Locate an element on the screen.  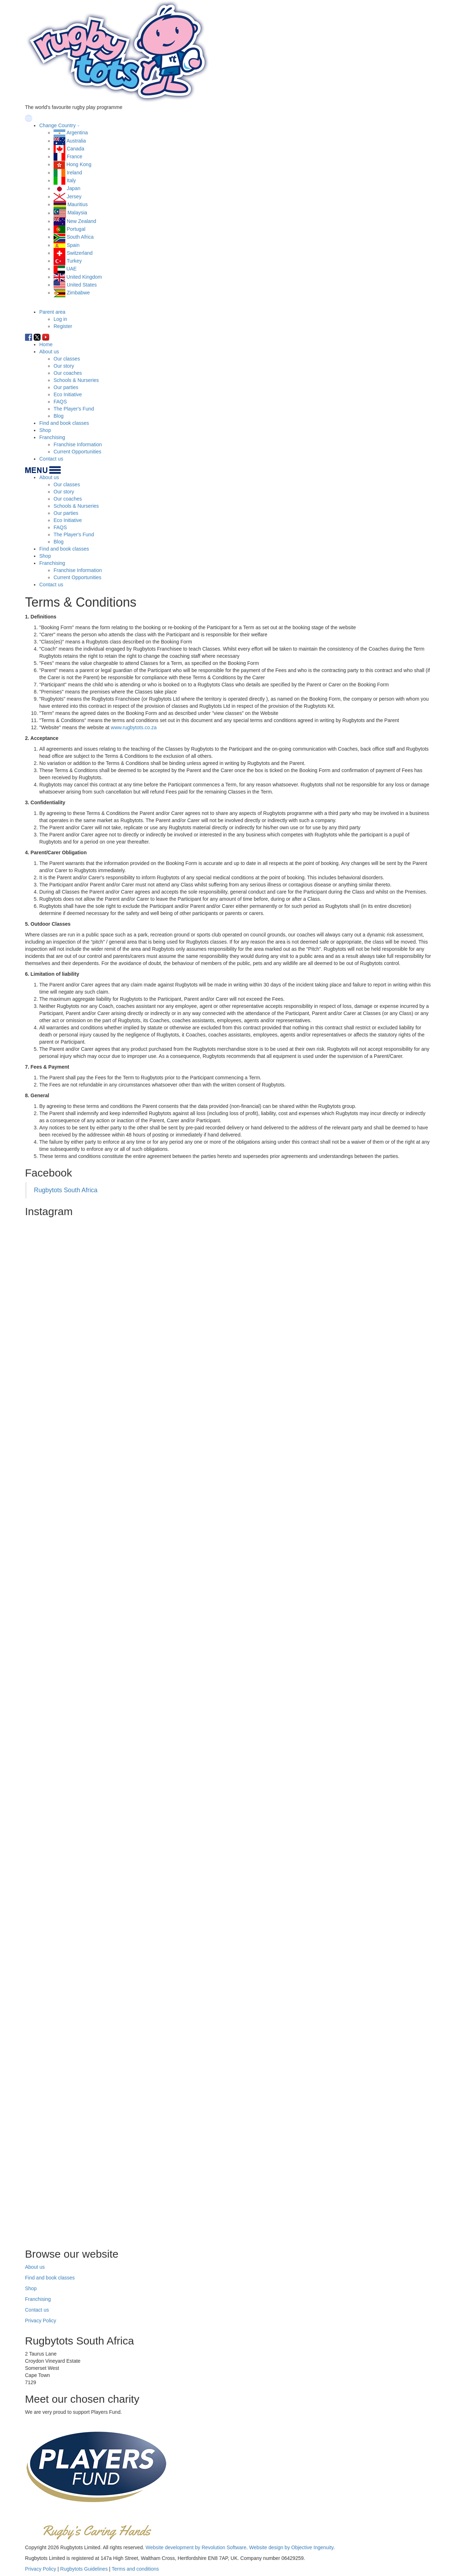
Register is located at coordinates (63, 326).